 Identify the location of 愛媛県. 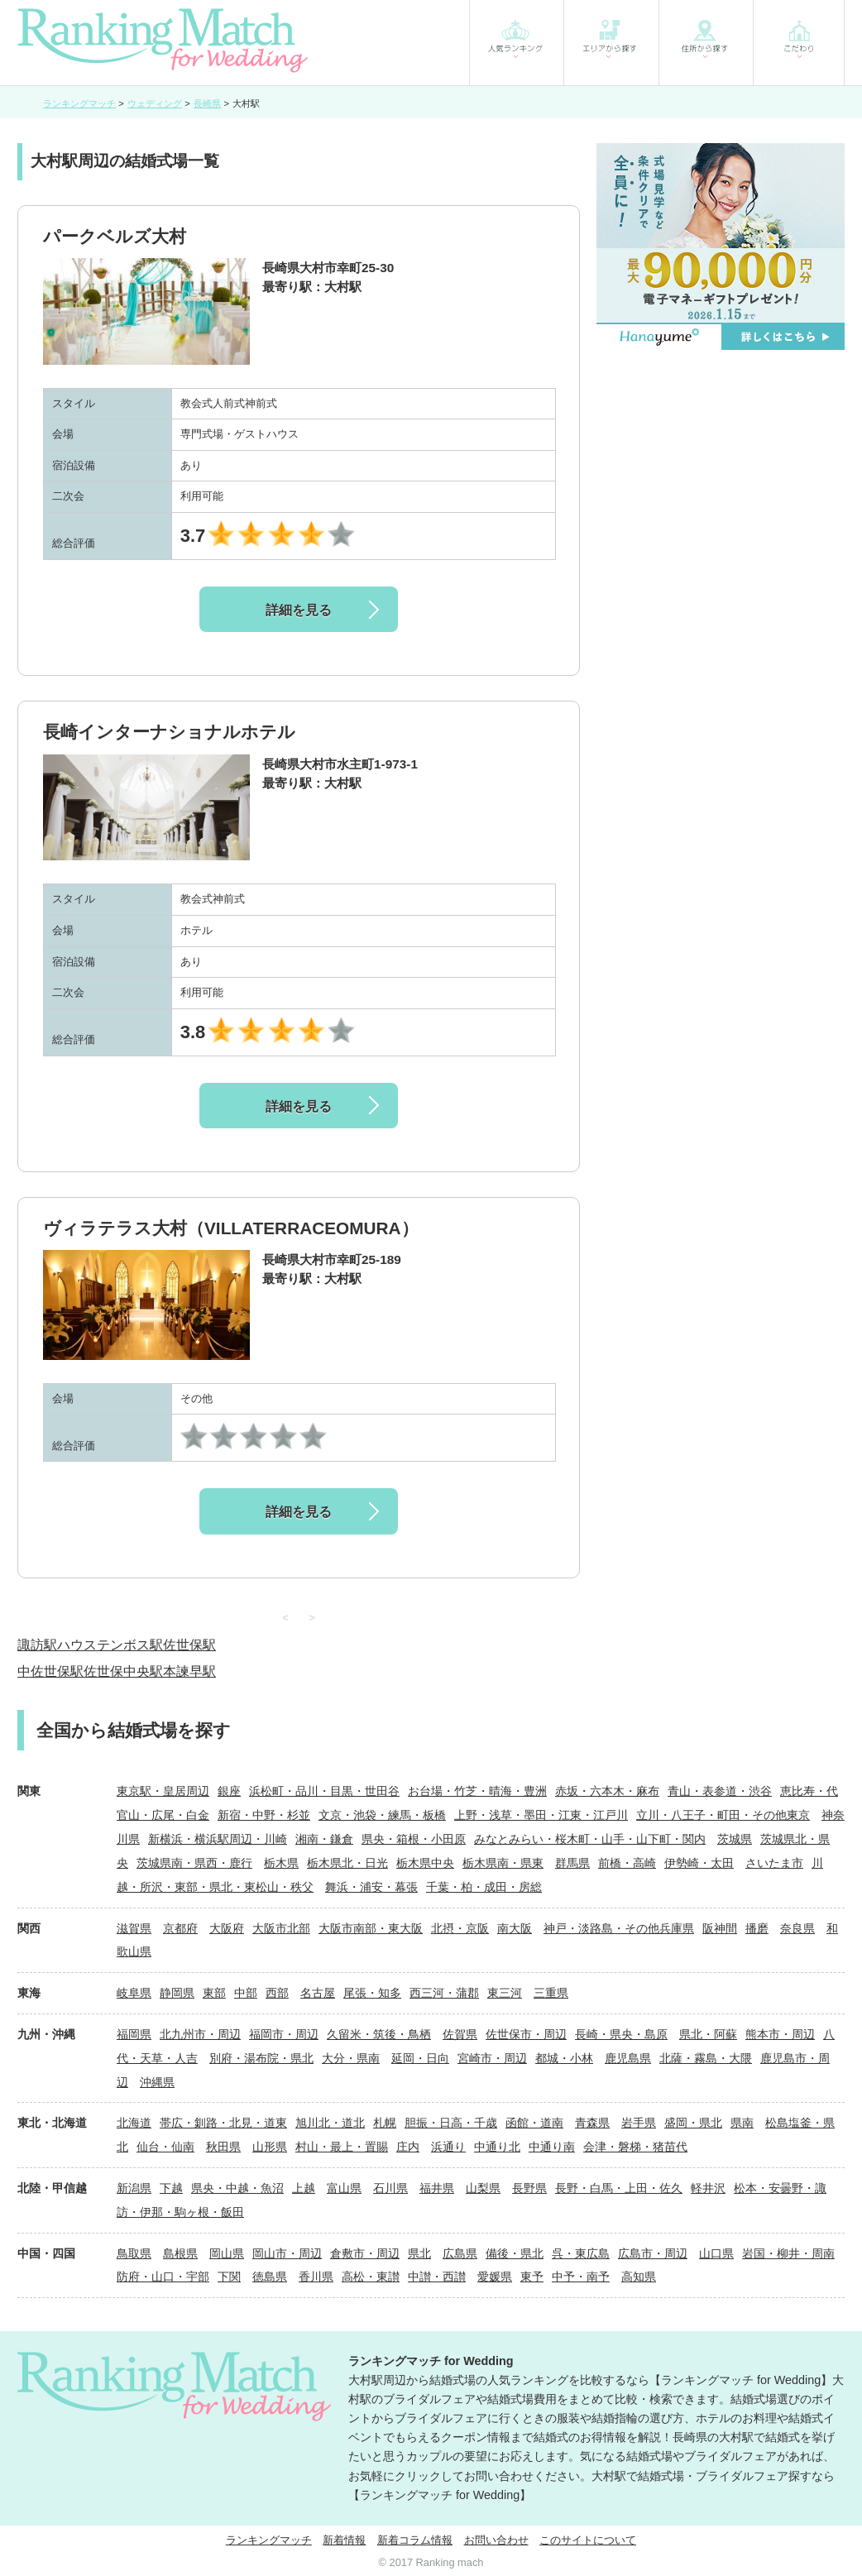
(494, 2276).